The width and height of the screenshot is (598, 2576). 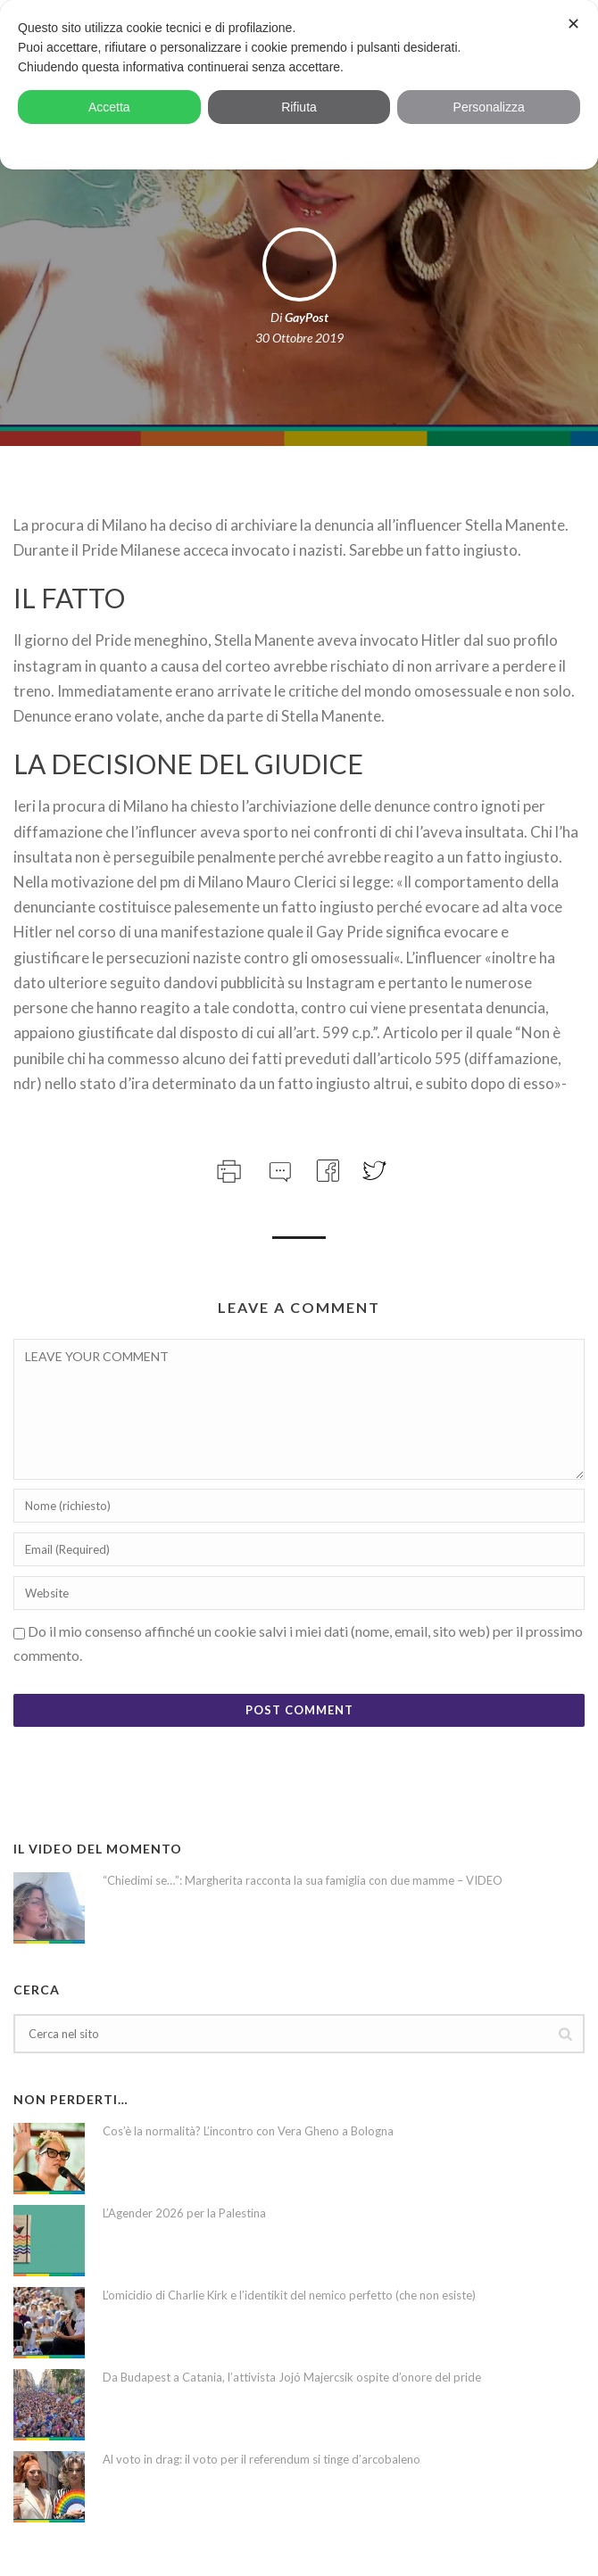 What do you see at coordinates (261, 2459) in the screenshot?
I see `Al voto in drag: il voto per il referendum si tinge d’arcobaleno` at bounding box center [261, 2459].